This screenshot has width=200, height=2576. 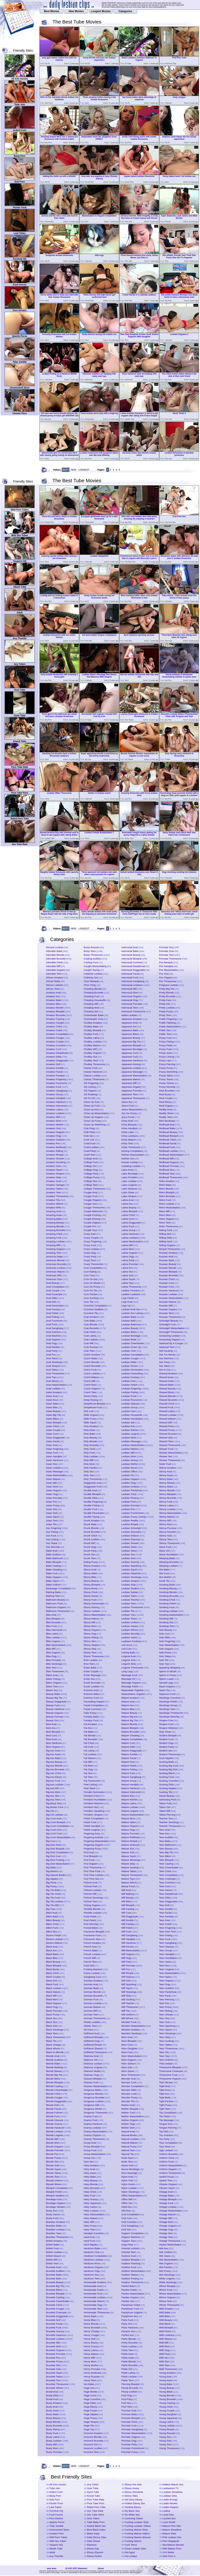 What do you see at coordinates (170, 1177) in the screenshot?
I see `Redhead Threesome` at bounding box center [170, 1177].